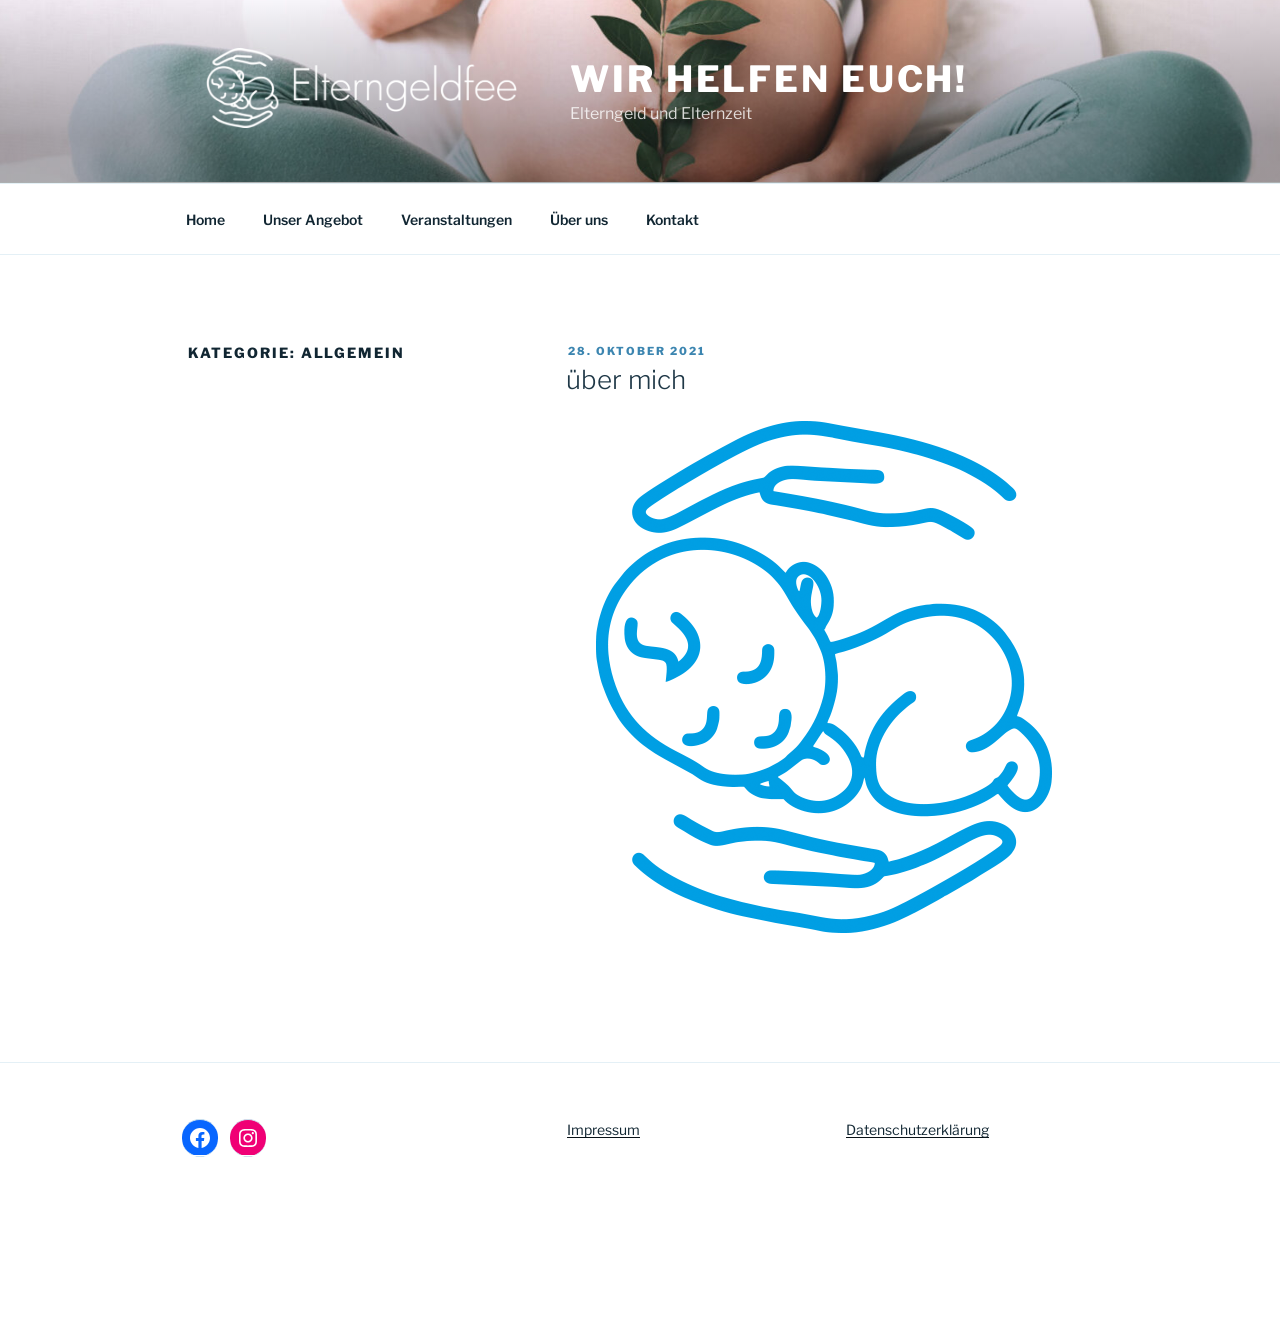 This screenshot has width=1280, height=1326. What do you see at coordinates (456, 219) in the screenshot?
I see `Veranstaltungen` at bounding box center [456, 219].